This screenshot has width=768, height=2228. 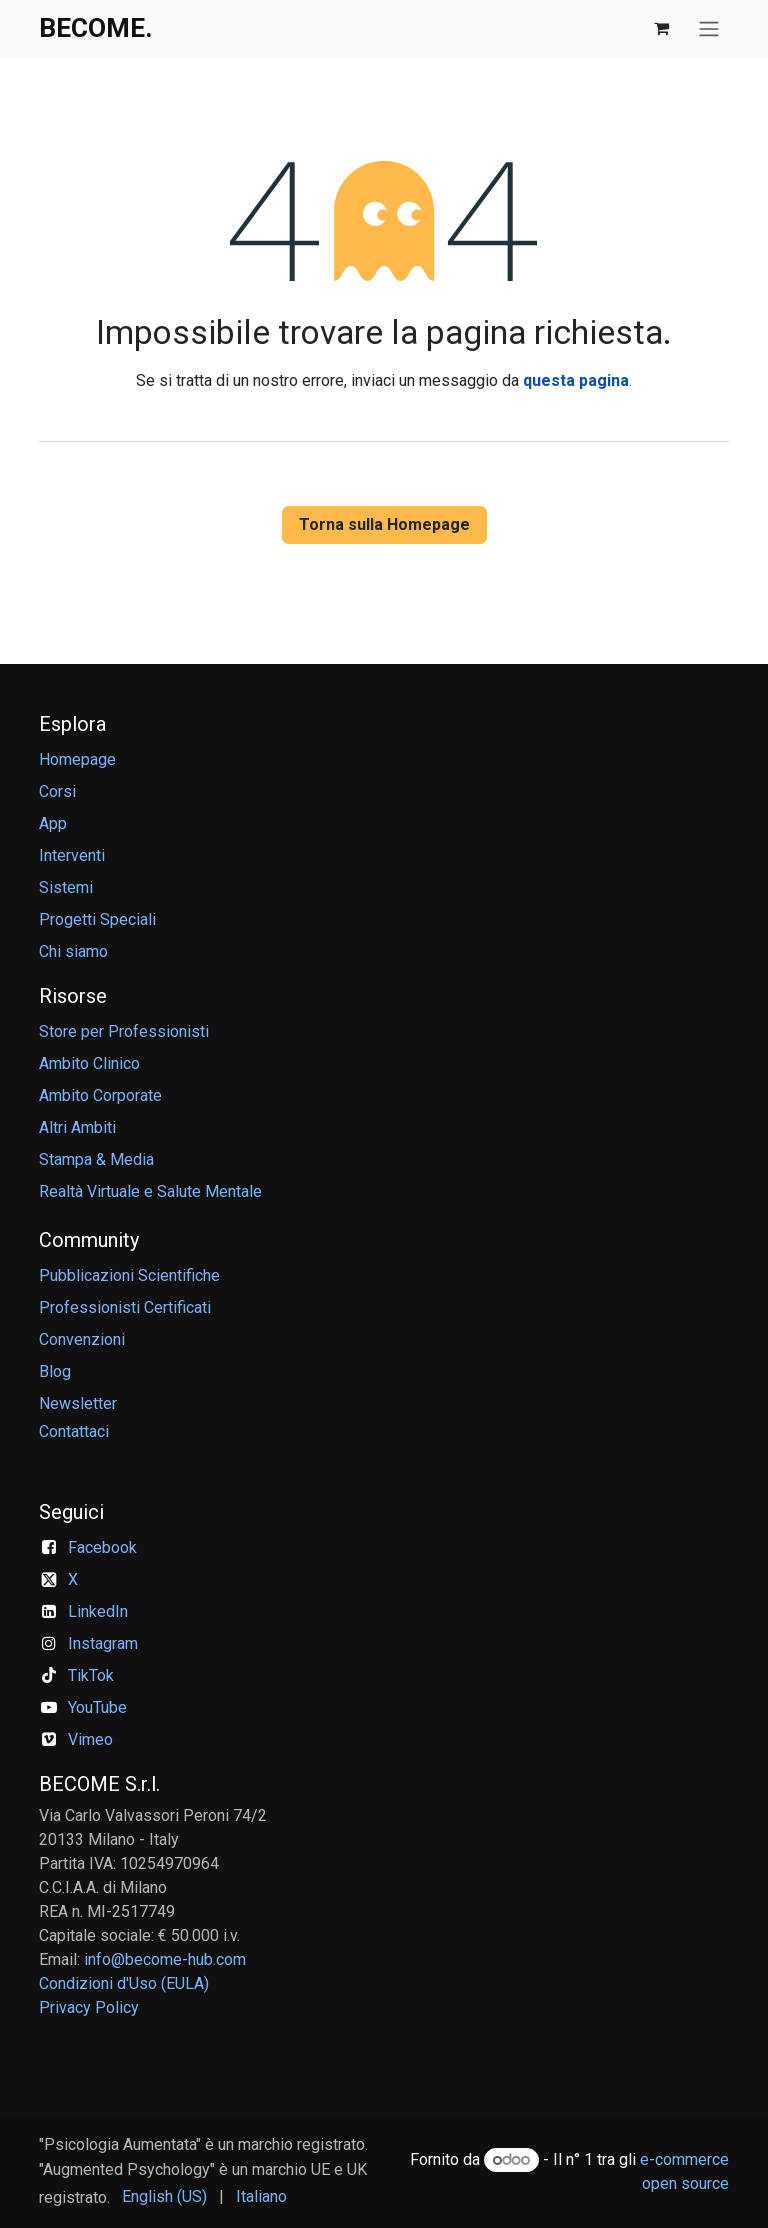 I want to click on [Carrello e-commerce], so click(x=661, y=28).